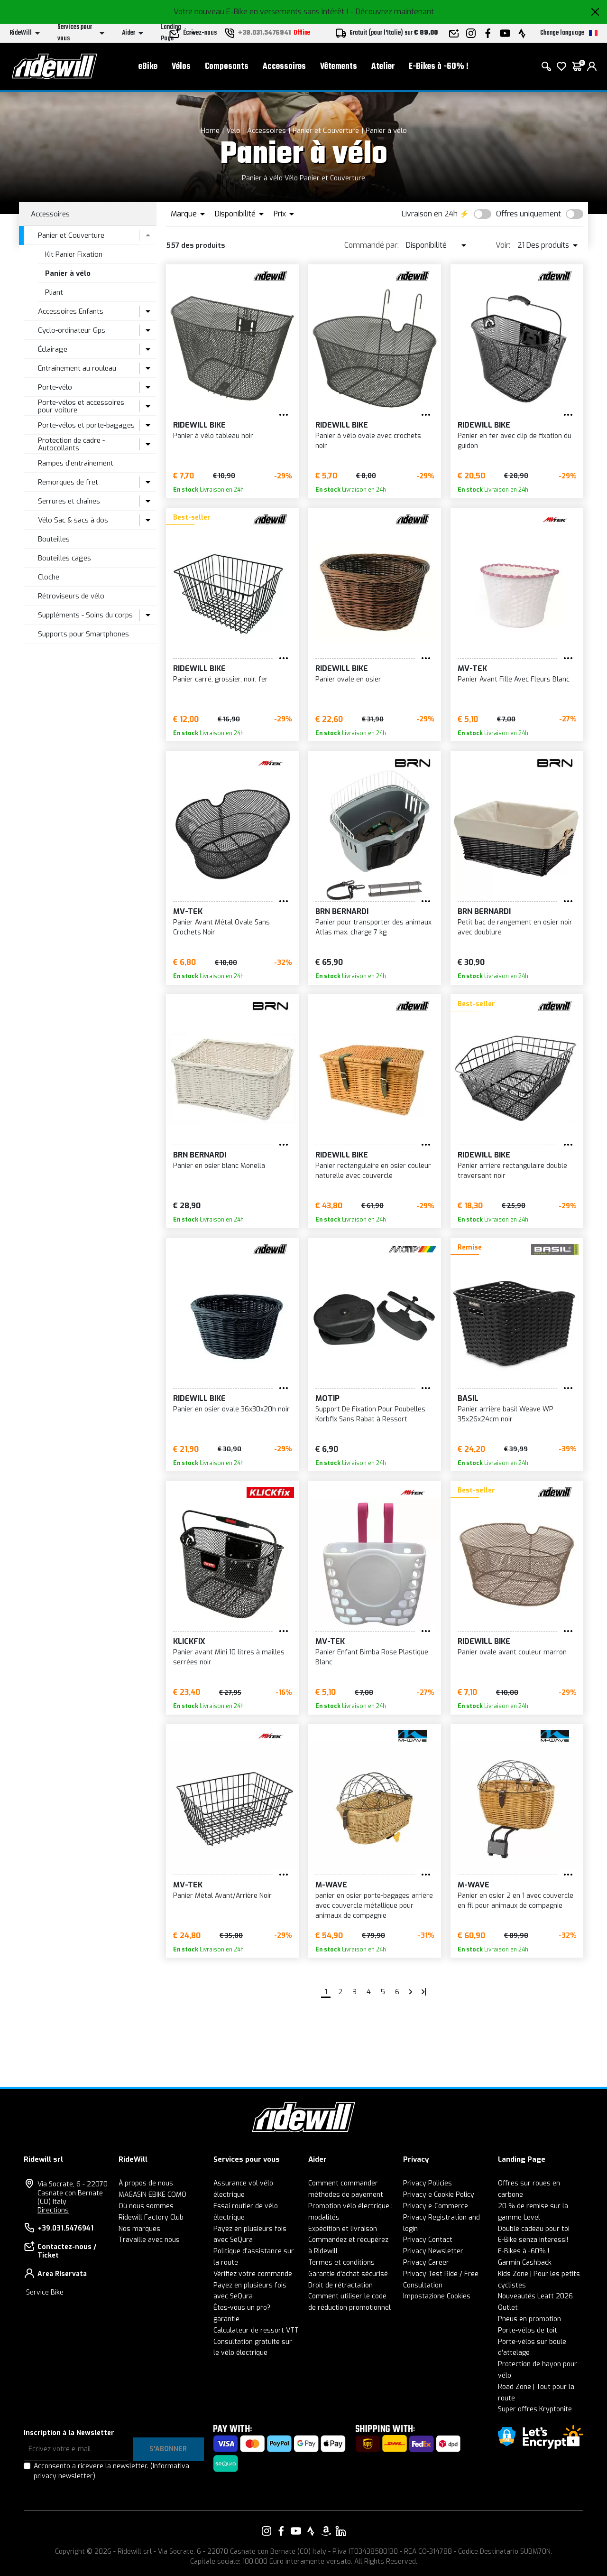  Describe the element at coordinates (226, 2319) in the screenshot. I see `garantie` at that location.